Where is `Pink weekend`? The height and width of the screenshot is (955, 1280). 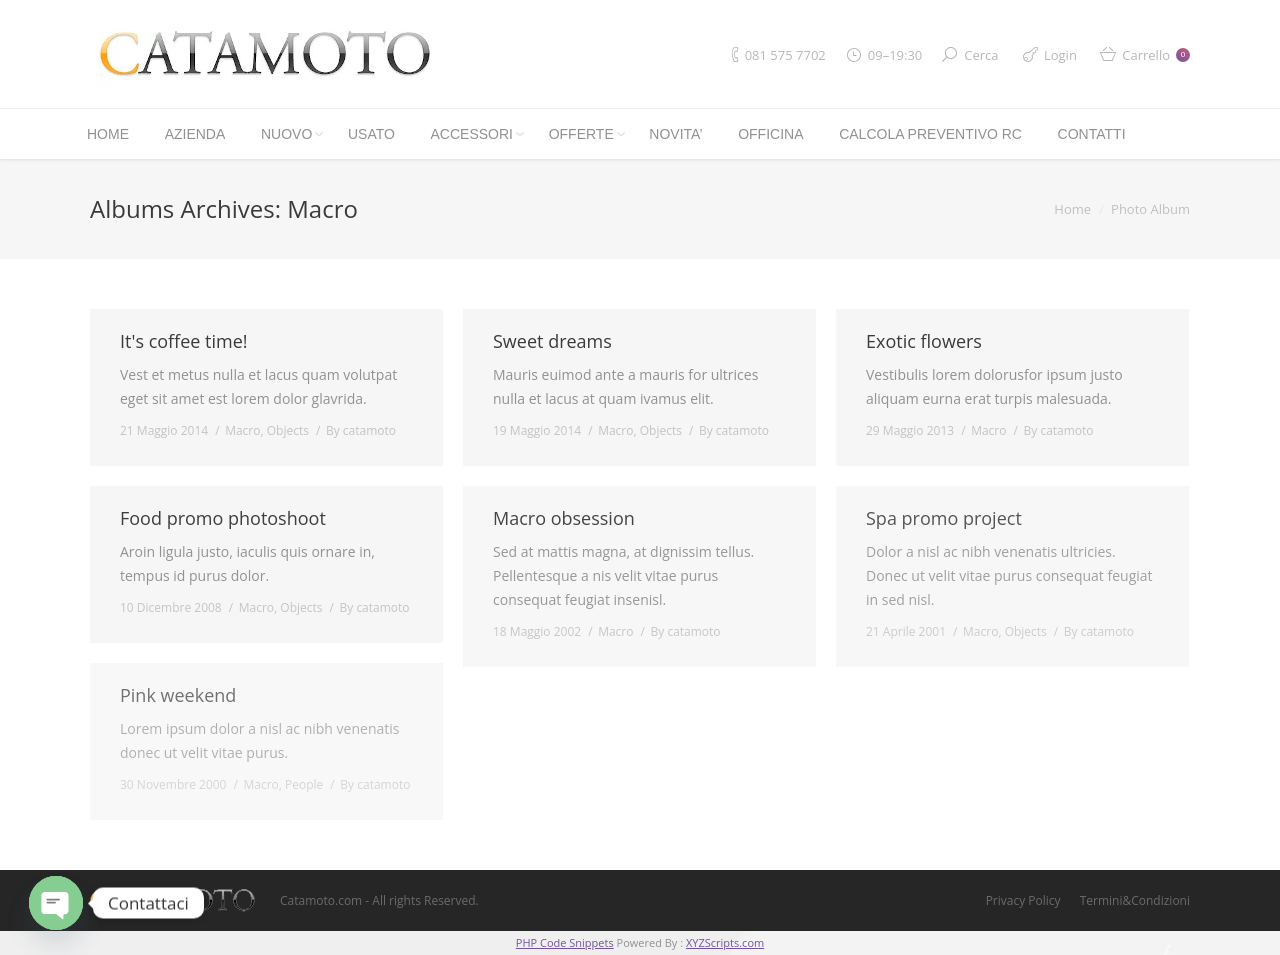 Pink weekend is located at coordinates (178, 695).